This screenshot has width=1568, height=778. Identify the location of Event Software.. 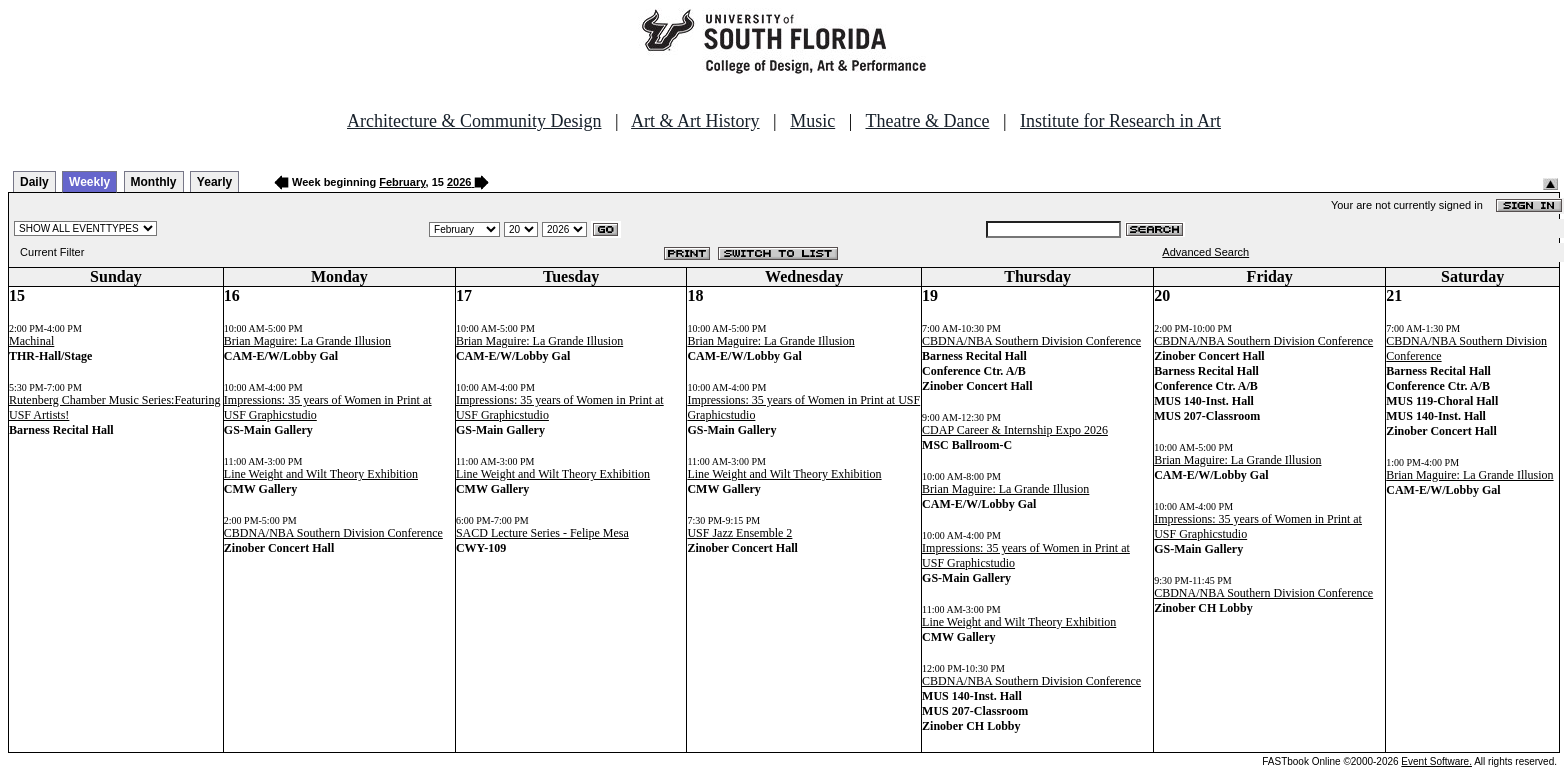
(1436, 761).